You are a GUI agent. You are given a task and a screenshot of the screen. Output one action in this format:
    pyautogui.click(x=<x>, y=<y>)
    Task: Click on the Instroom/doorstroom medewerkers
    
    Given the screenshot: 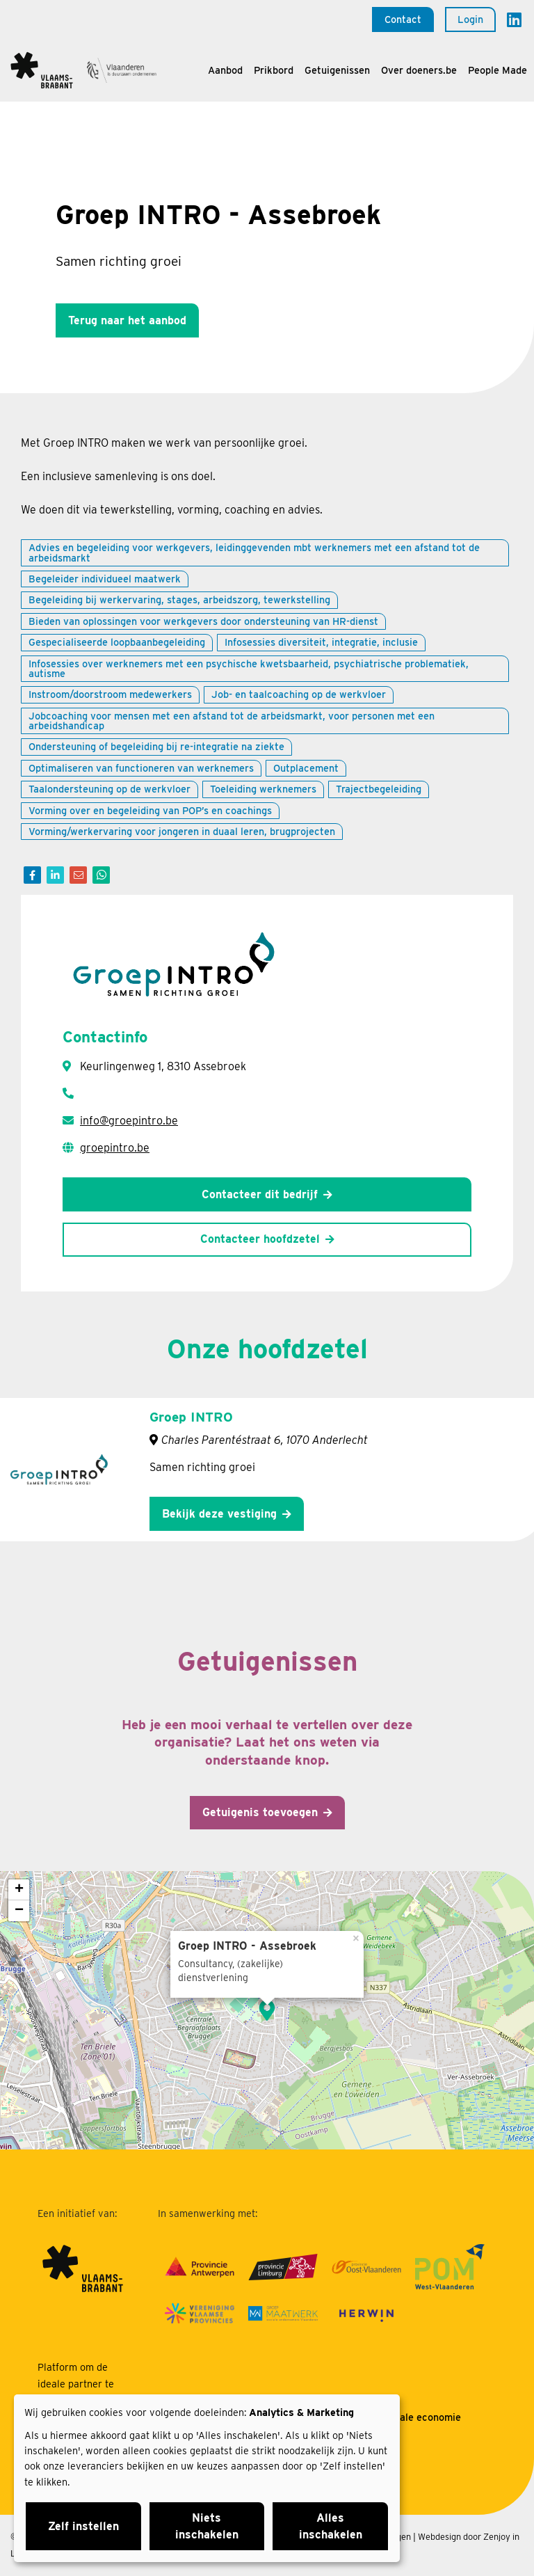 What is the action you would take?
    pyautogui.click(x=110, y=694)
    